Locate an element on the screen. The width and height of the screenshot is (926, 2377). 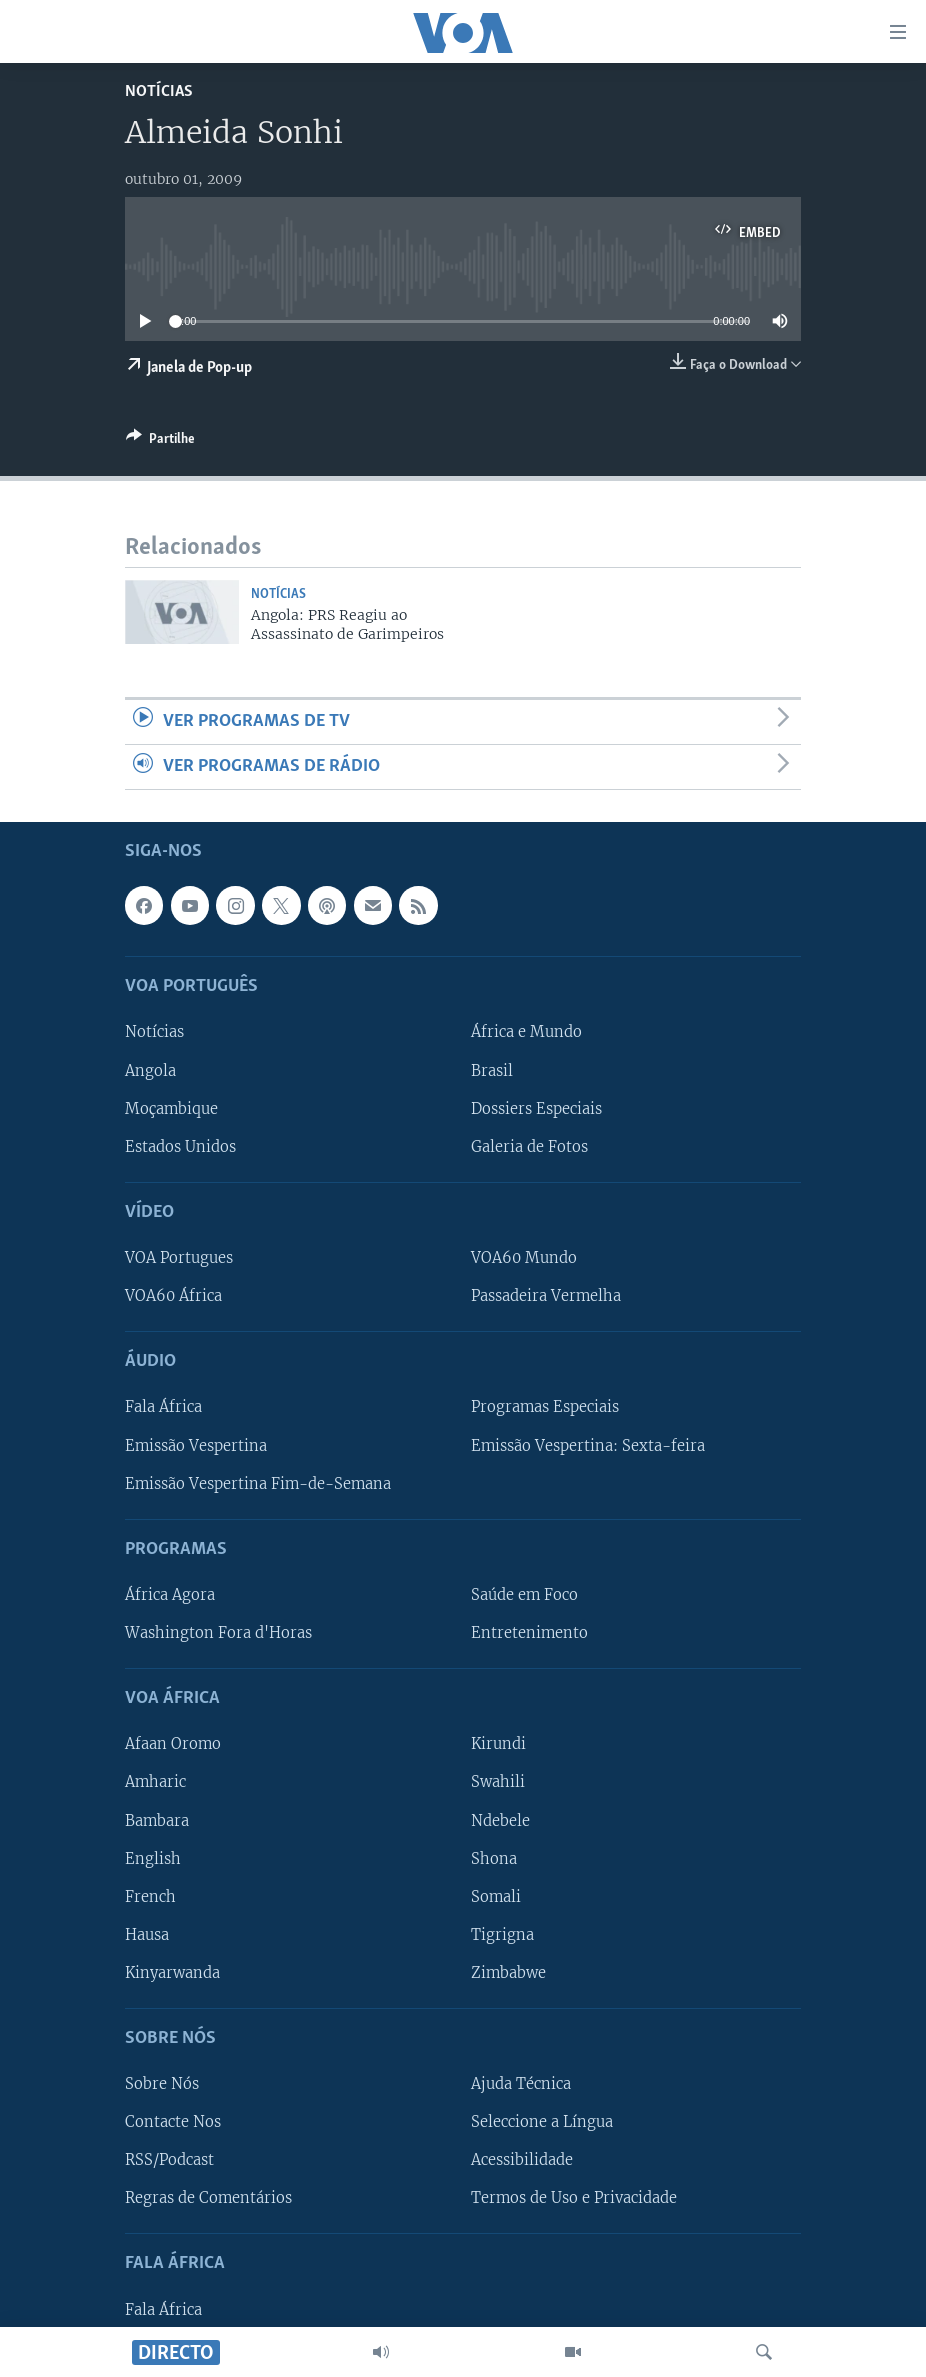
Swahili is located at coordinates (498, 1783).